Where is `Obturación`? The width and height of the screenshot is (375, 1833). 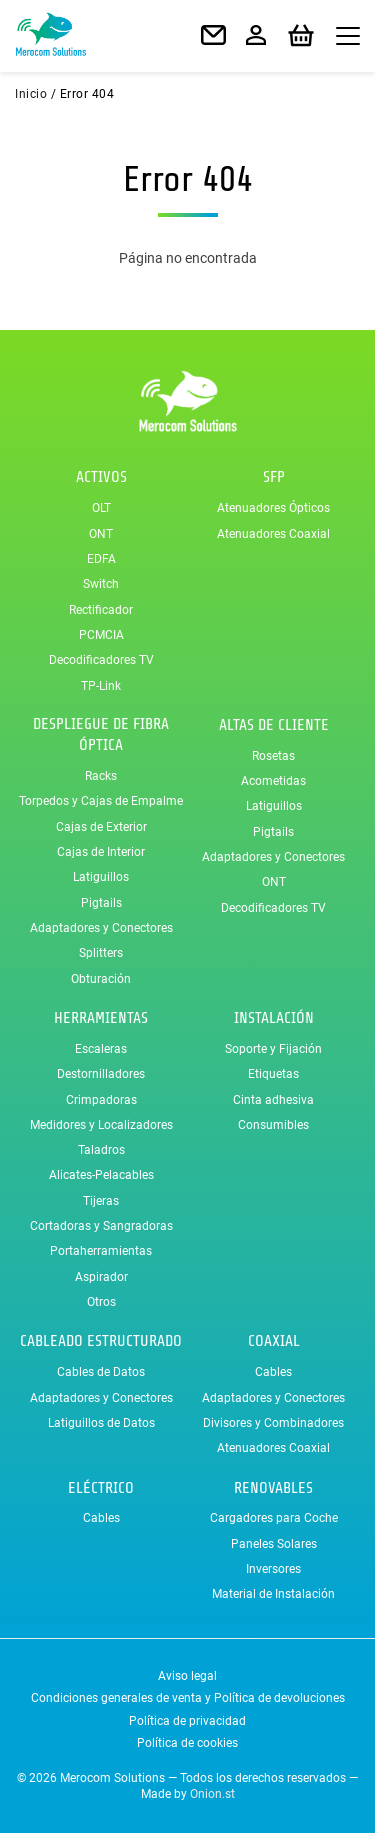
Obturación is located at coordinates (101, 979).